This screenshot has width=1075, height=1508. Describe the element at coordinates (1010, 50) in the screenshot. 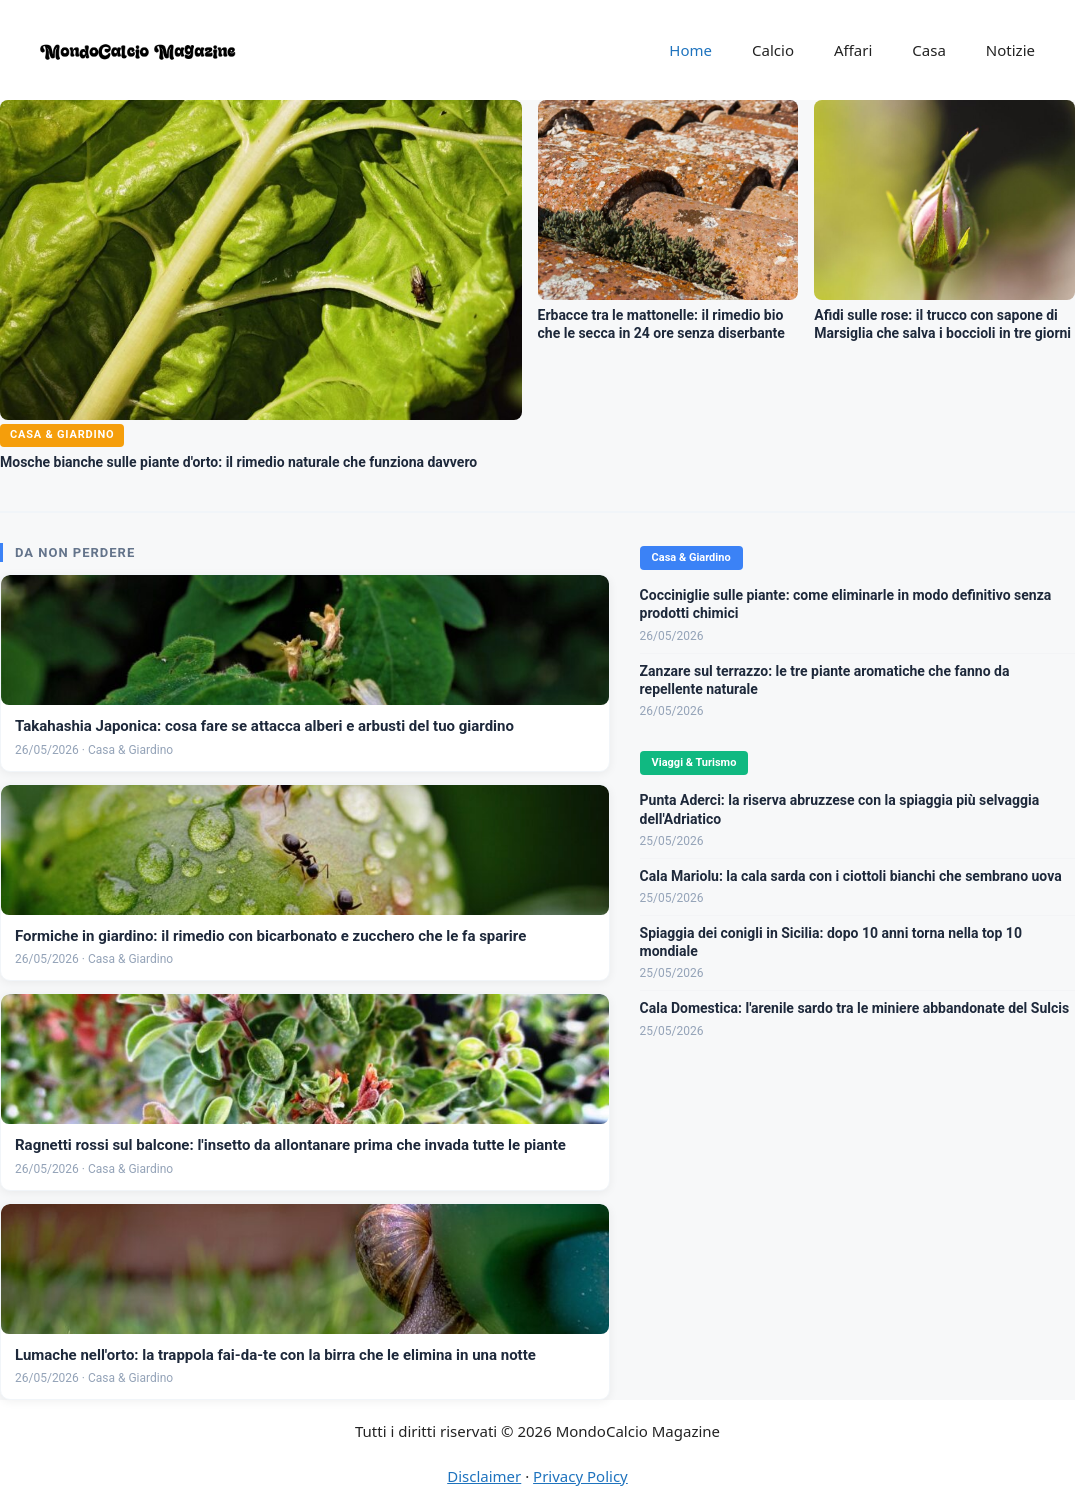

I see `Notizie` at that location.